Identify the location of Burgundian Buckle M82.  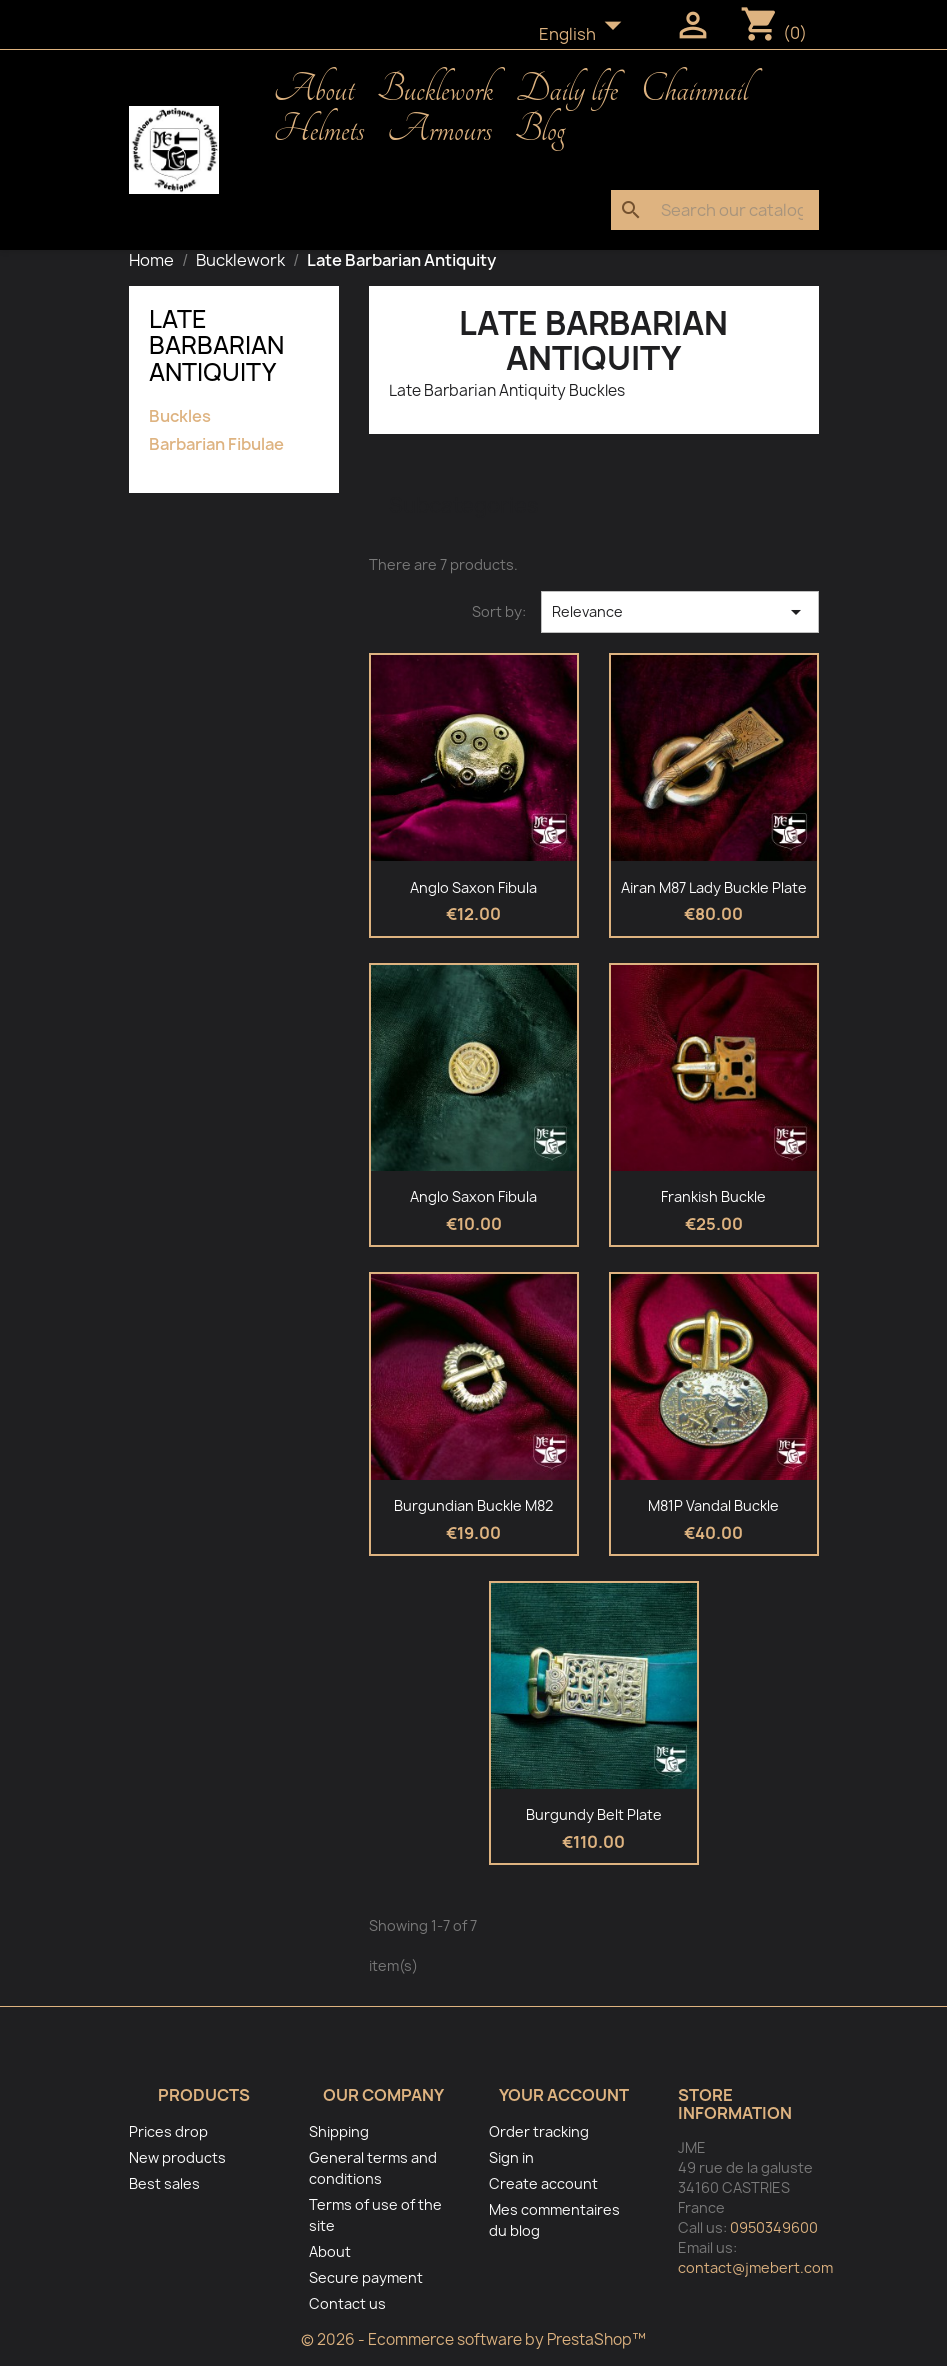
(473, 1505).